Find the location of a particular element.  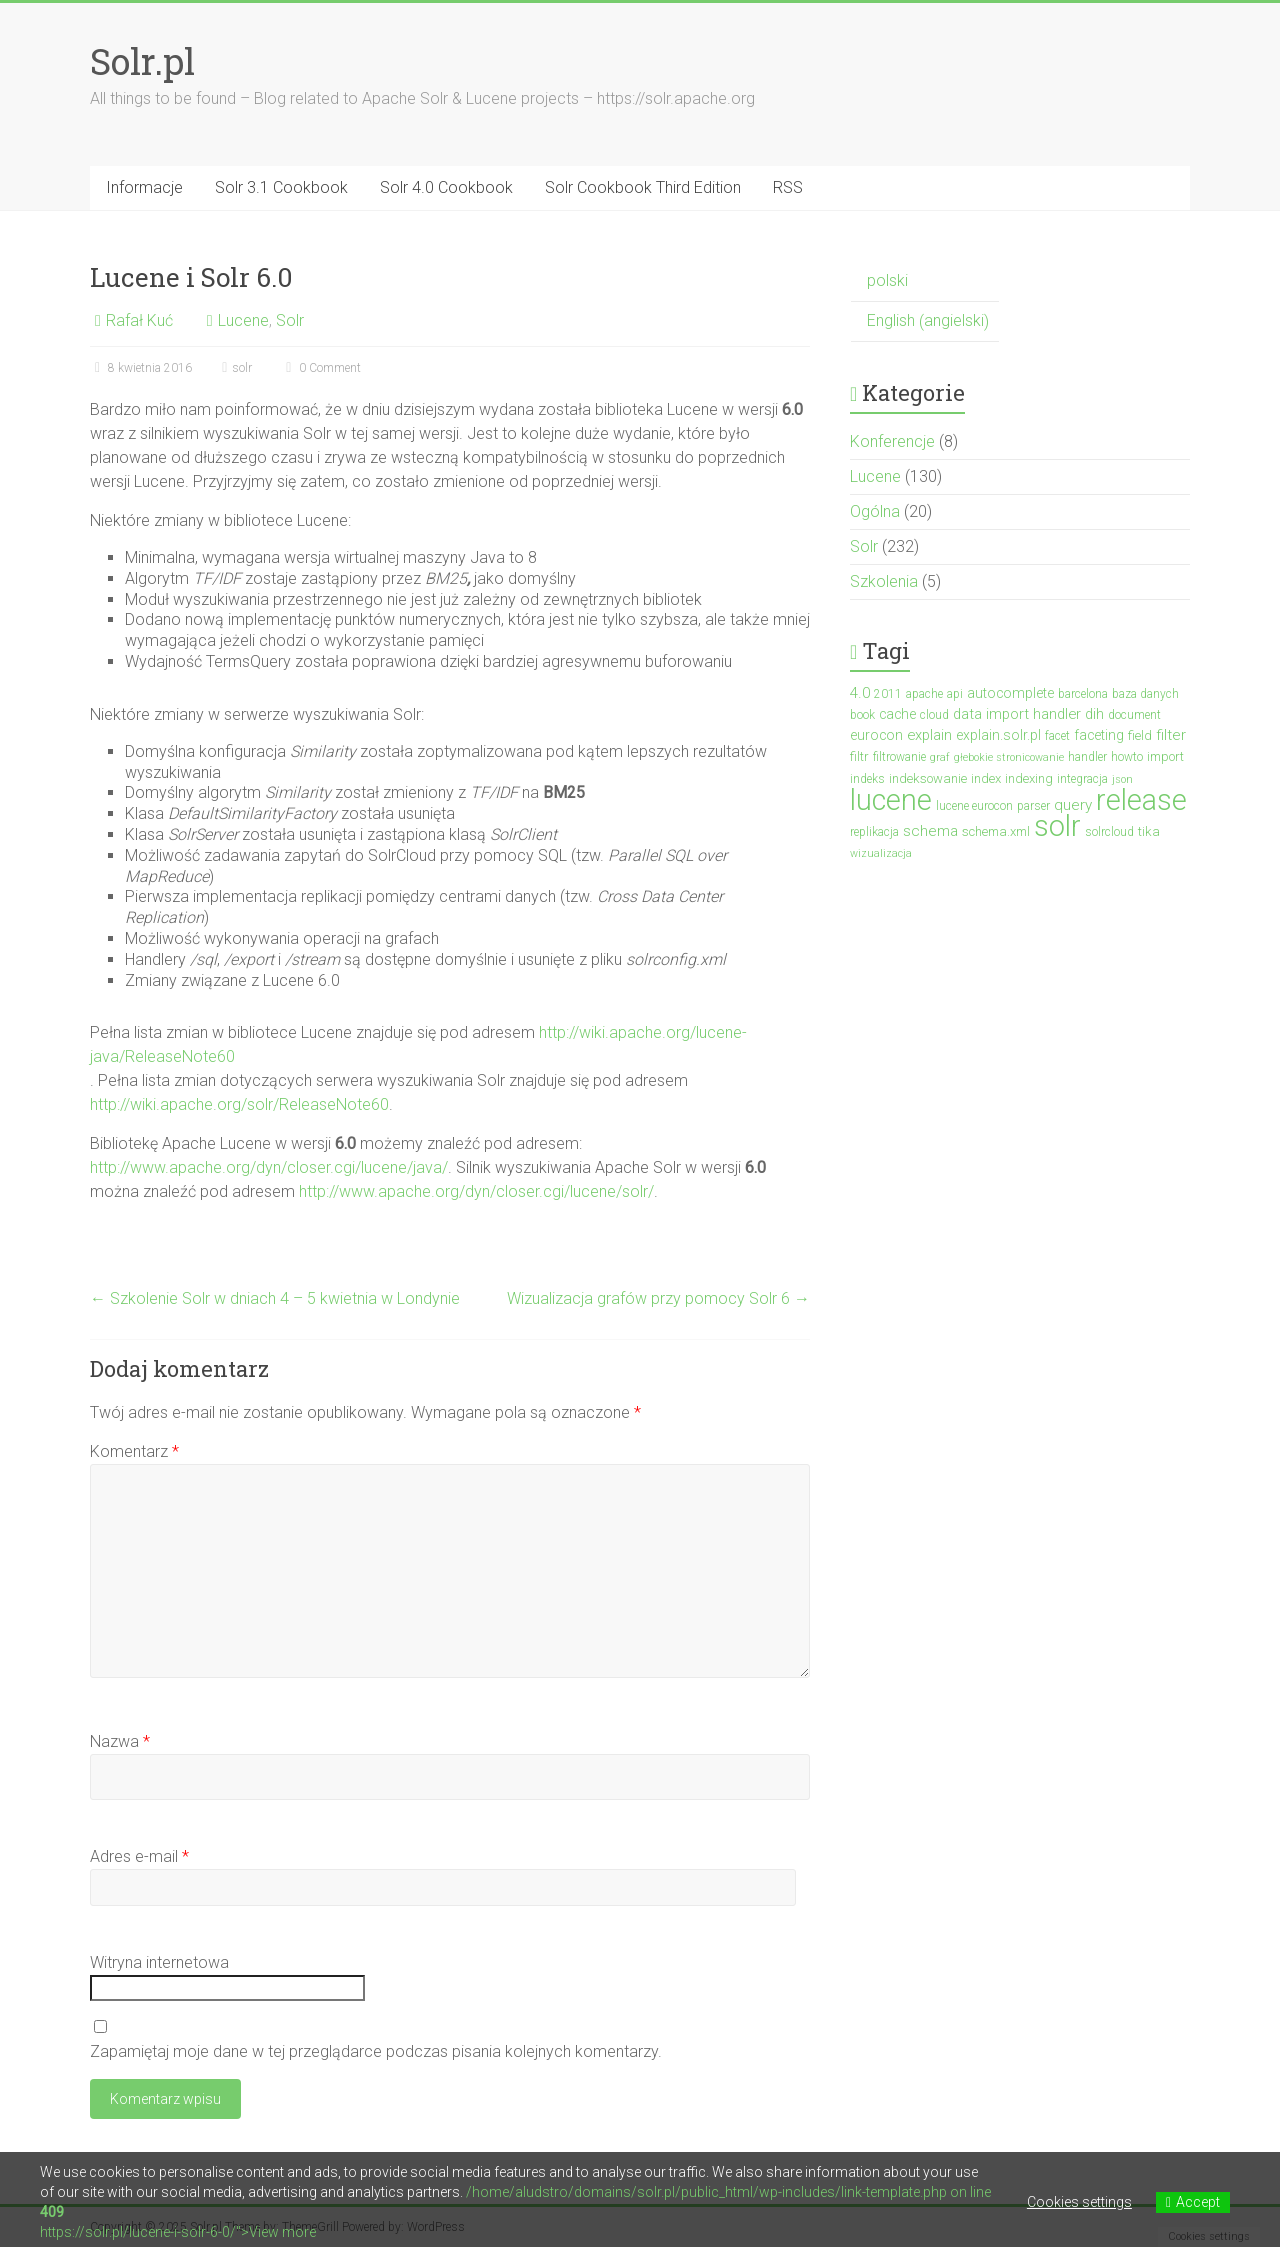

indeks [indeks (3 elementy)] is located at coordinates (867, 779).